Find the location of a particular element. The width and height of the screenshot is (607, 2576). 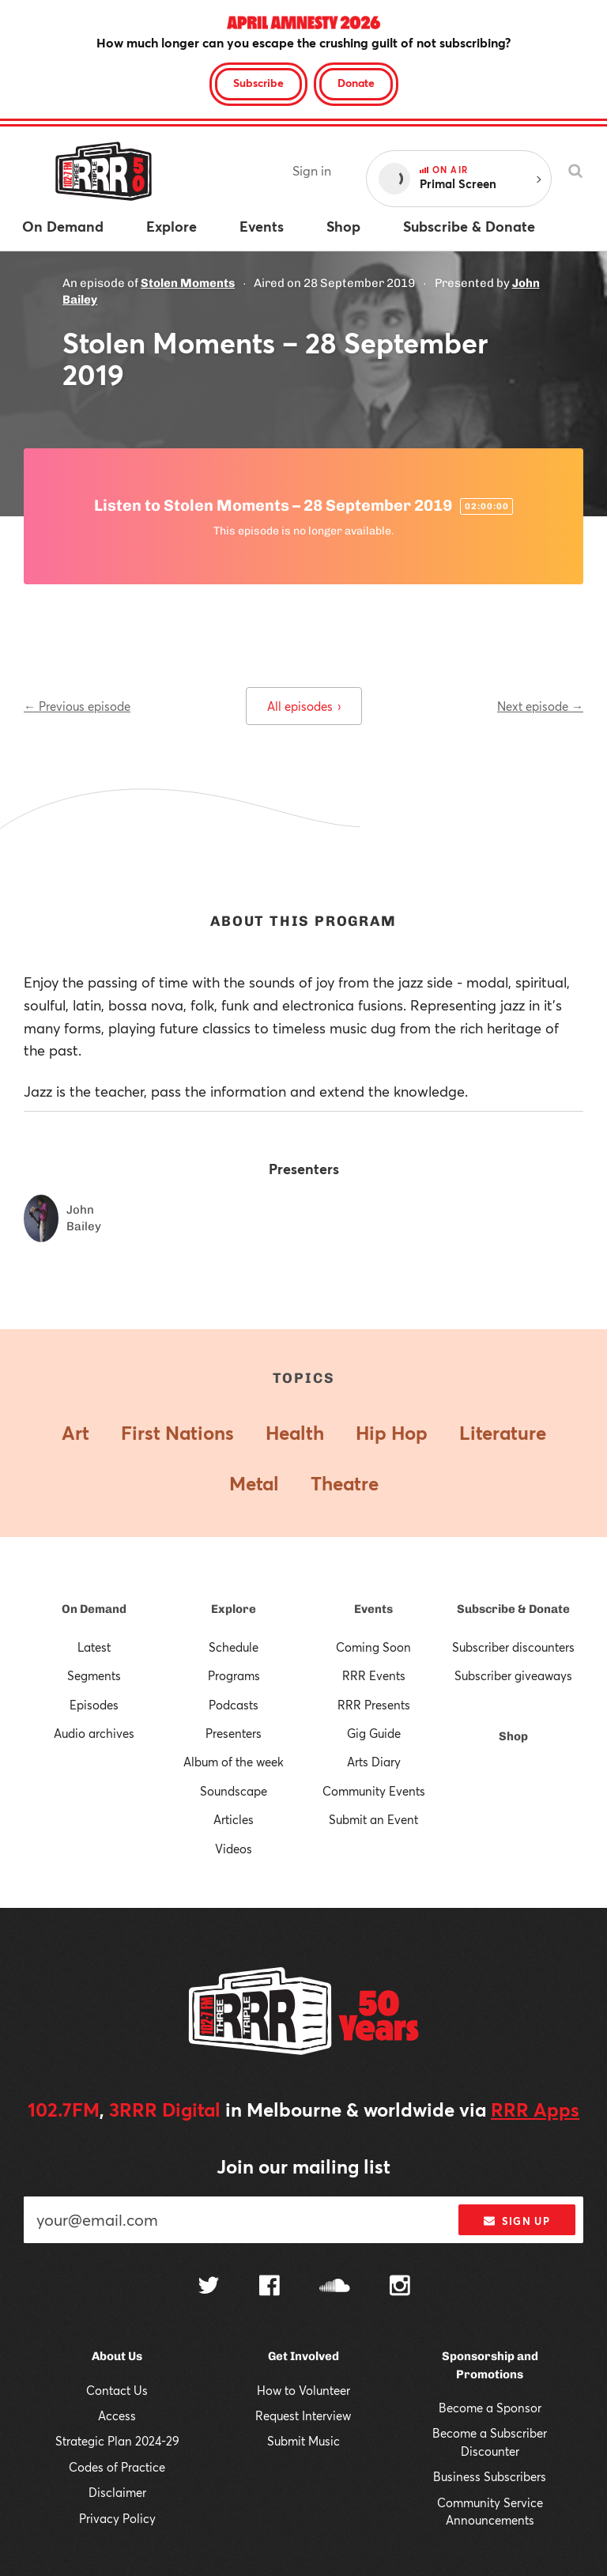

Explore is located at coordinates (233, 1609).